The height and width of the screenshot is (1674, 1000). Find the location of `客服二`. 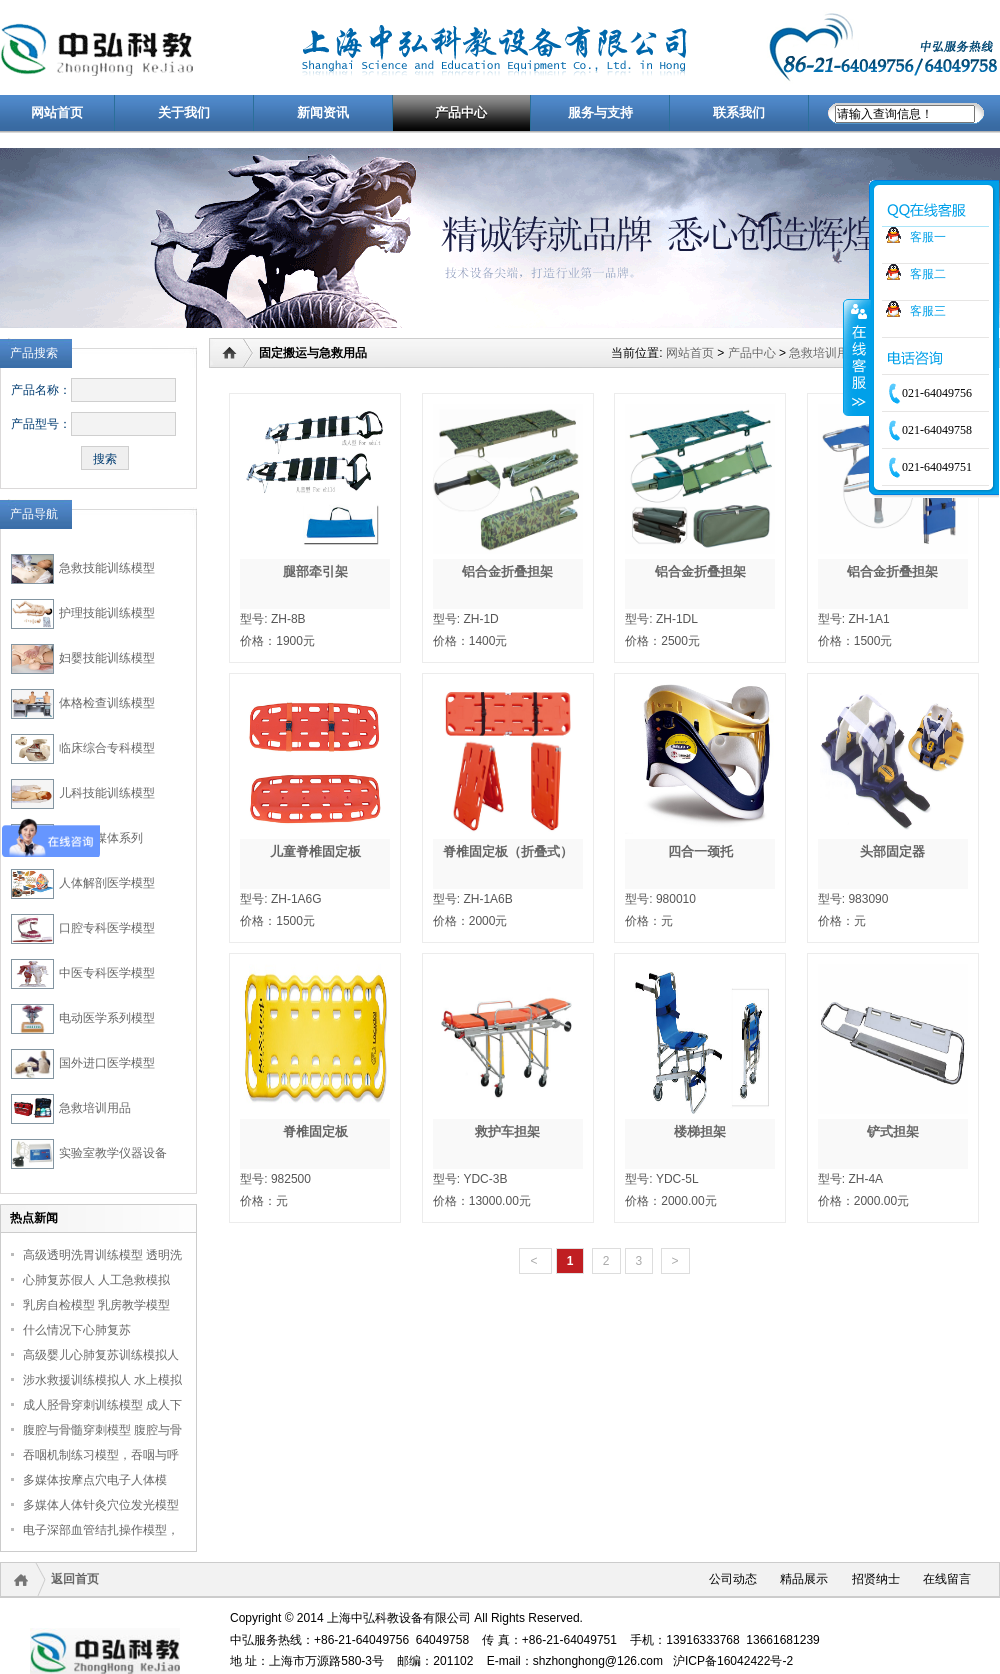

客服二 is located at coordinates (928, 274).